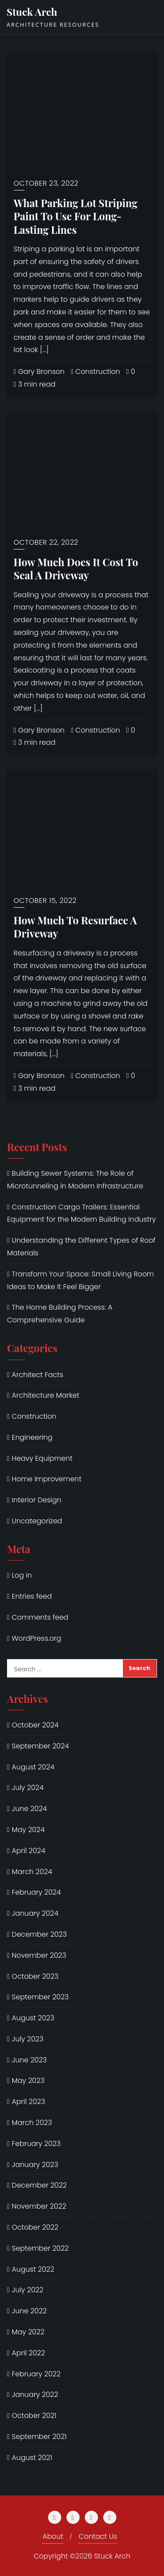 The image size is (164, 2576). I want to click on How Much To Resurface A Driveway, so click(75, 926).